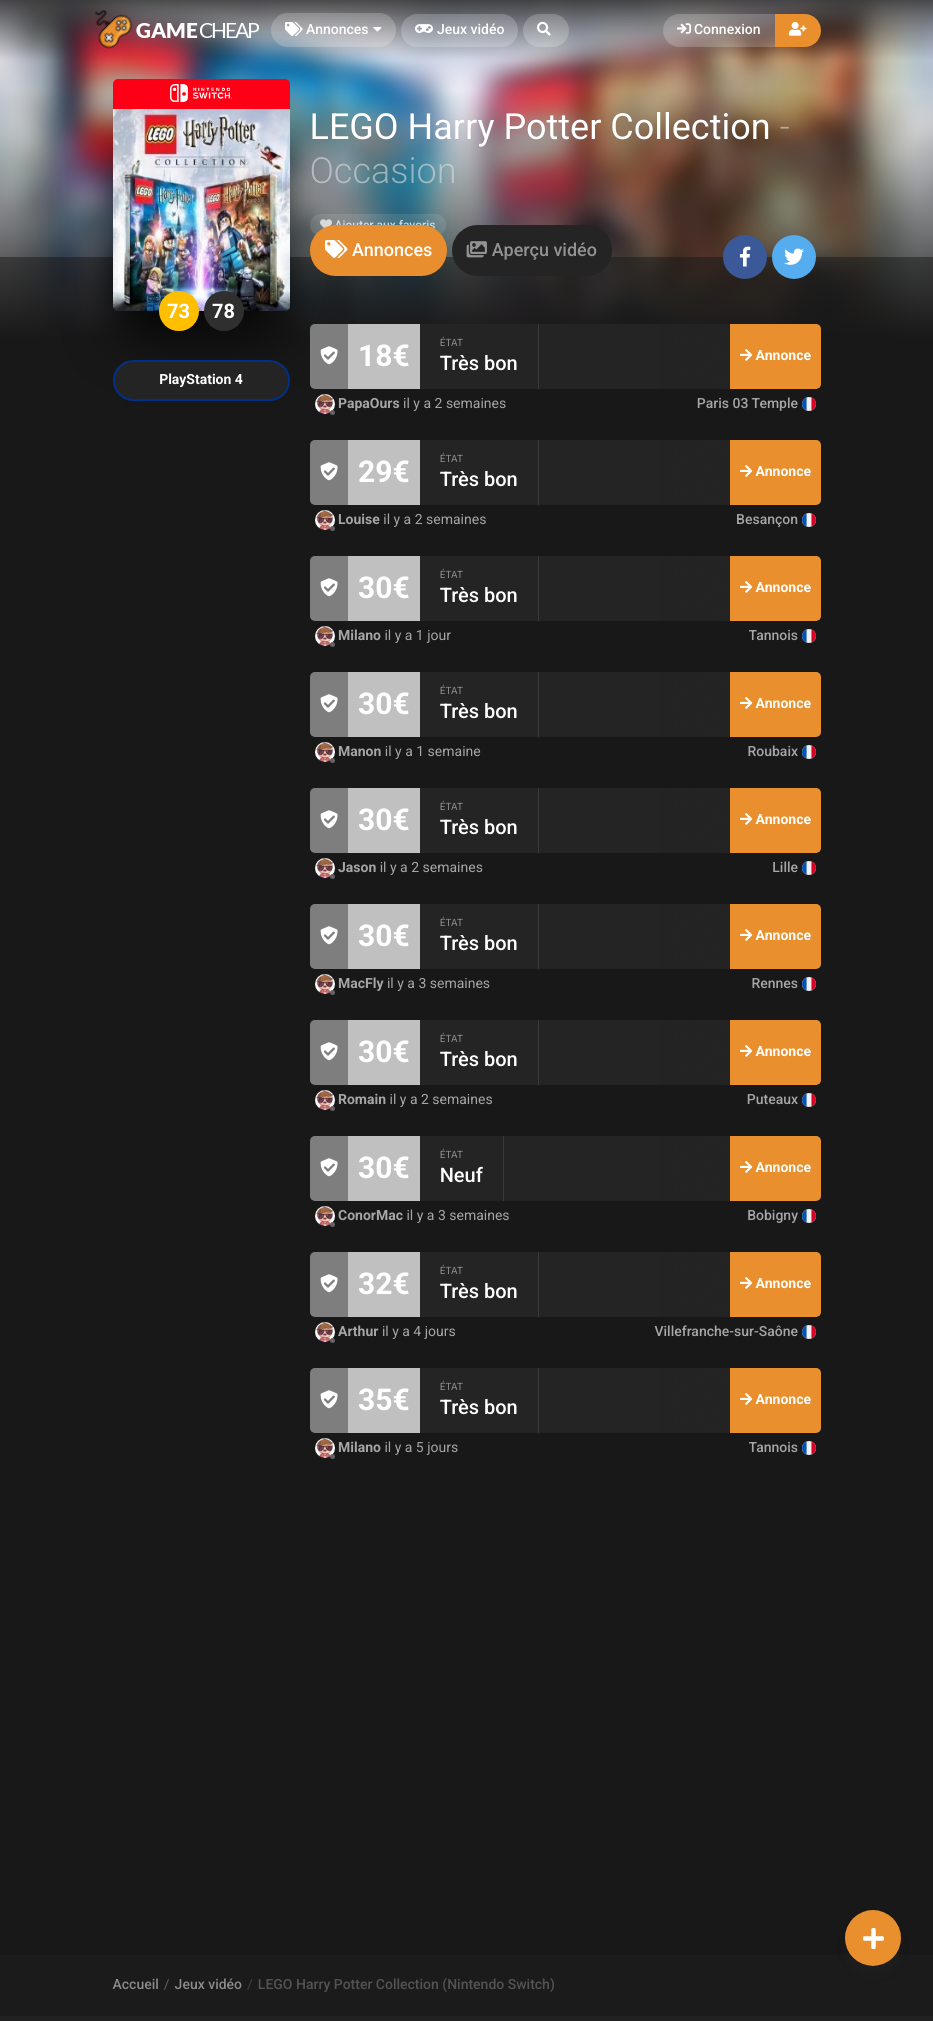 The image size is (933, 2021). Describe the element at coordinates (361, 1216) in the screenshot. I see `ConorMac` at that location.